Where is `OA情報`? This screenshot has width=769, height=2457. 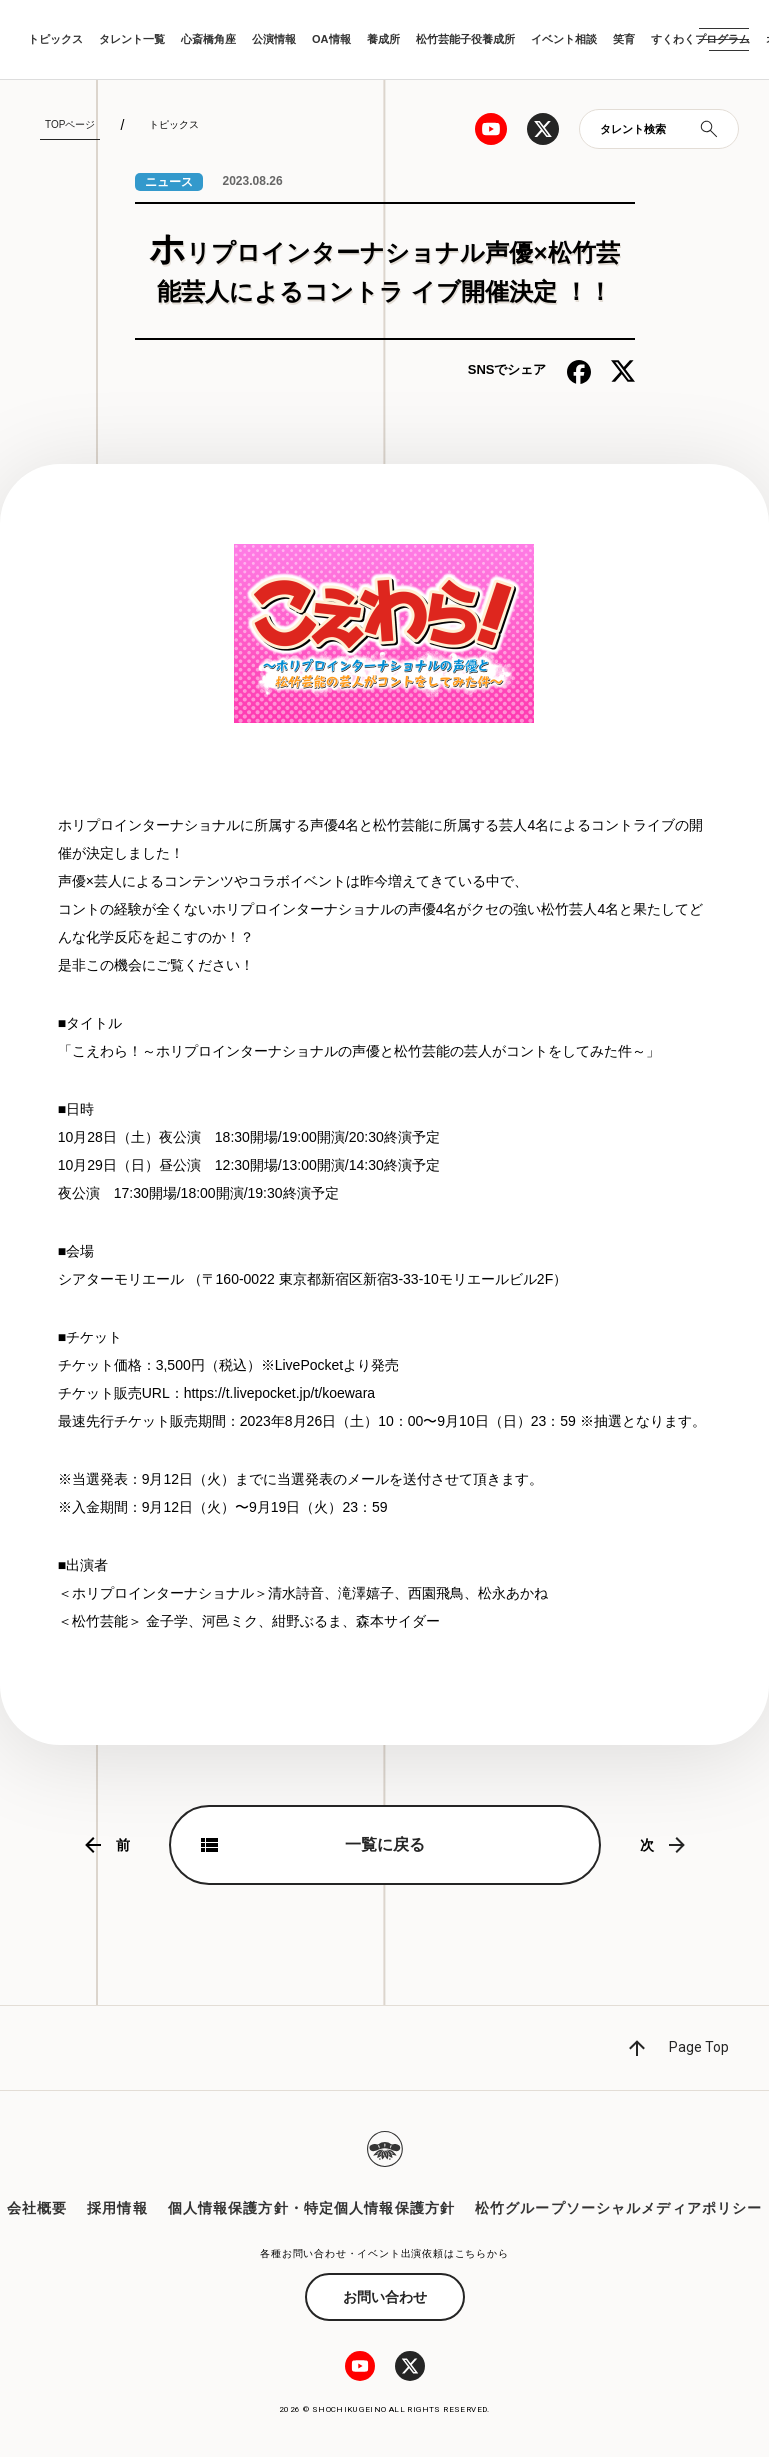
OA情報 is located at coordinates (331, 39).